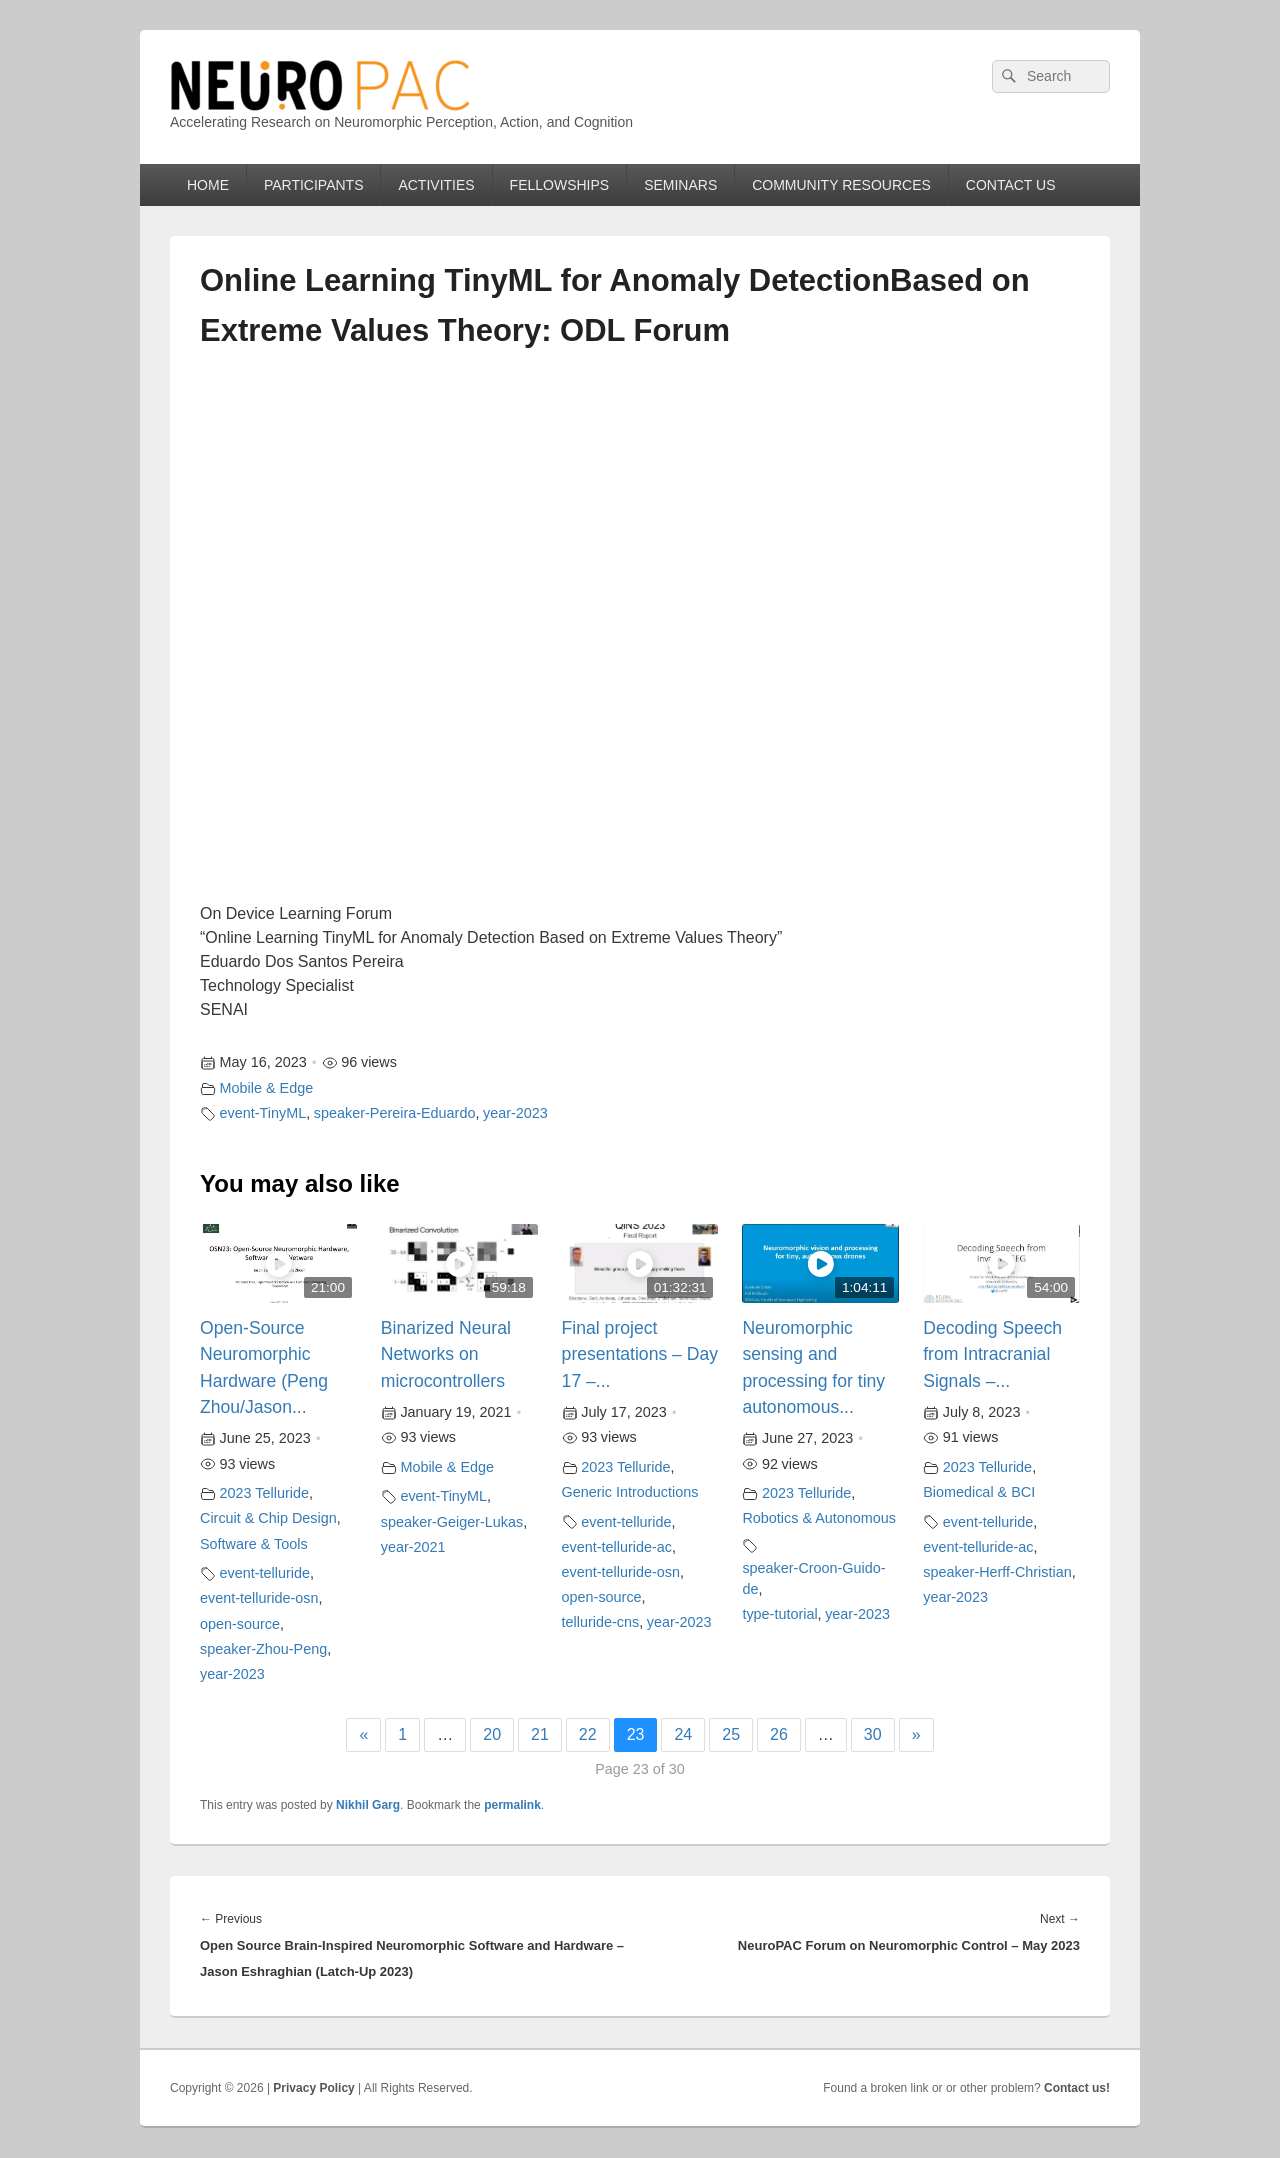 Image resolution: width=1280 pixels, height=2158 pixels. I want to click on Robotics & Autonomous, so click(819, 1518).